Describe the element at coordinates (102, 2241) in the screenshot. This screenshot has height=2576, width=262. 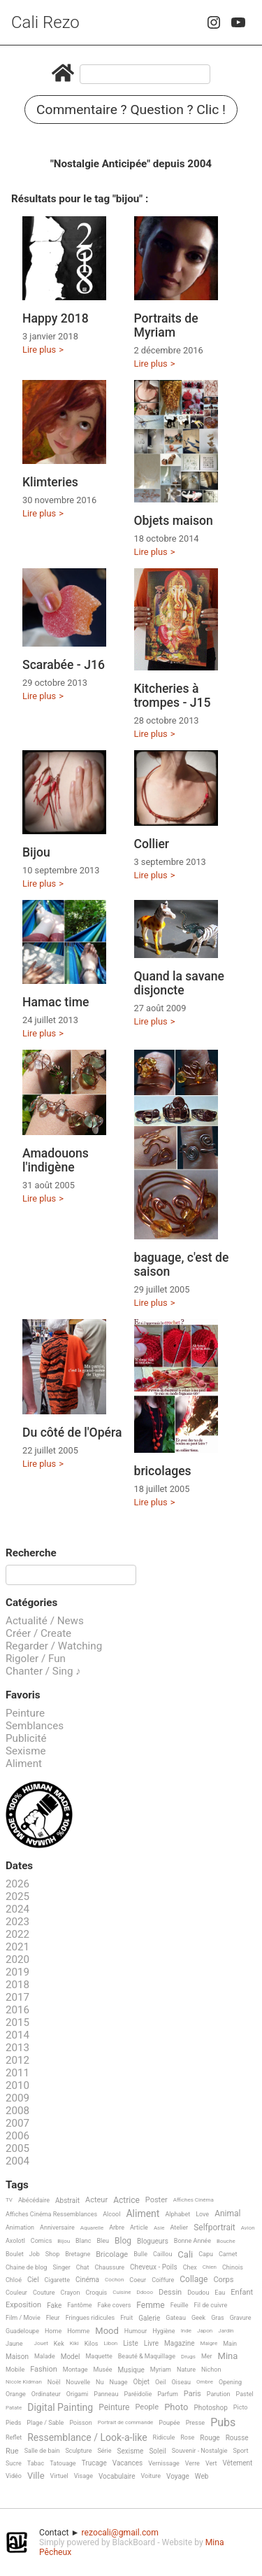
I see `Bleu` at that location.